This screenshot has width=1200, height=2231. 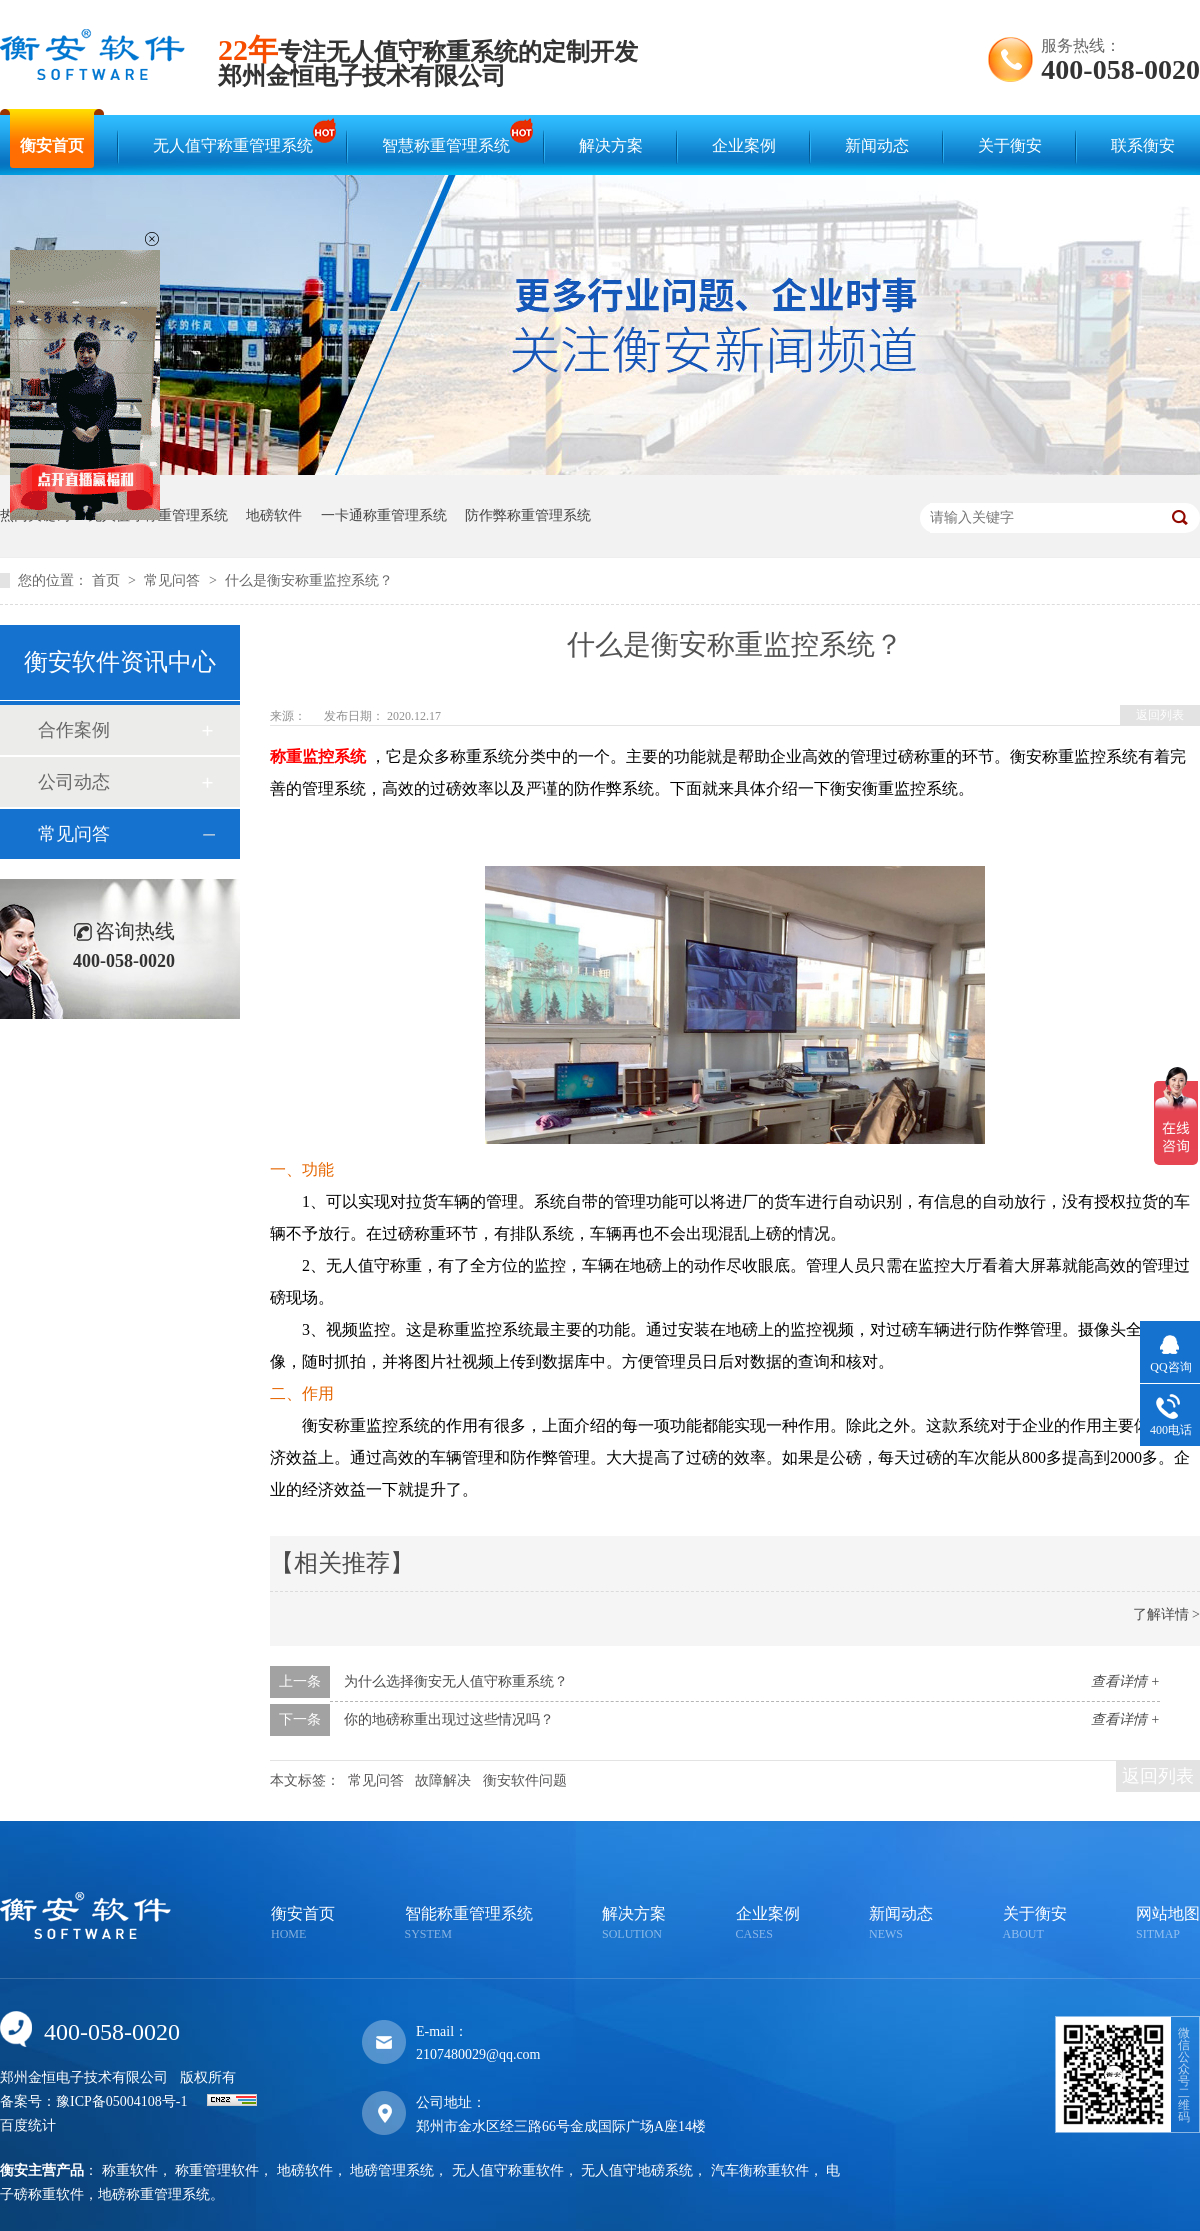 What do you see at coordinates (469, 1924) in the screenshot?
I see `智能称重管理系统` at bounding box center [469, 1924].